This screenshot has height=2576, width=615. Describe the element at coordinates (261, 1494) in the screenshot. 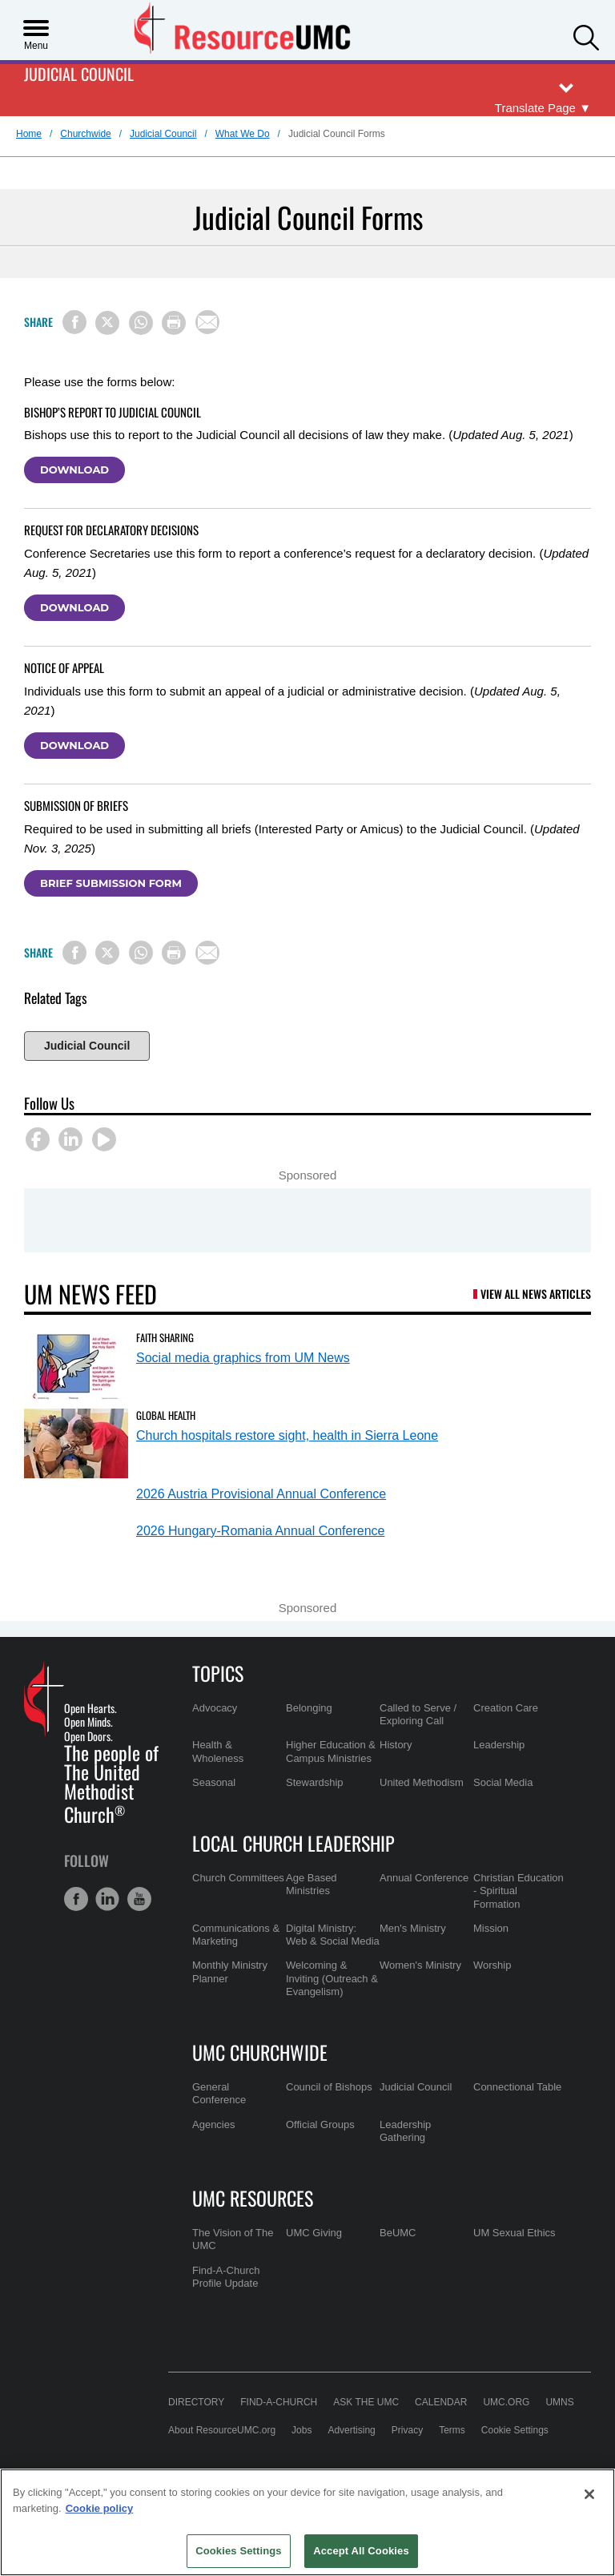

I see `2026 Austria Provisional Annual Conference [2026 Austria Provisional Annual Conference (opens in a new tab)]` at that location.